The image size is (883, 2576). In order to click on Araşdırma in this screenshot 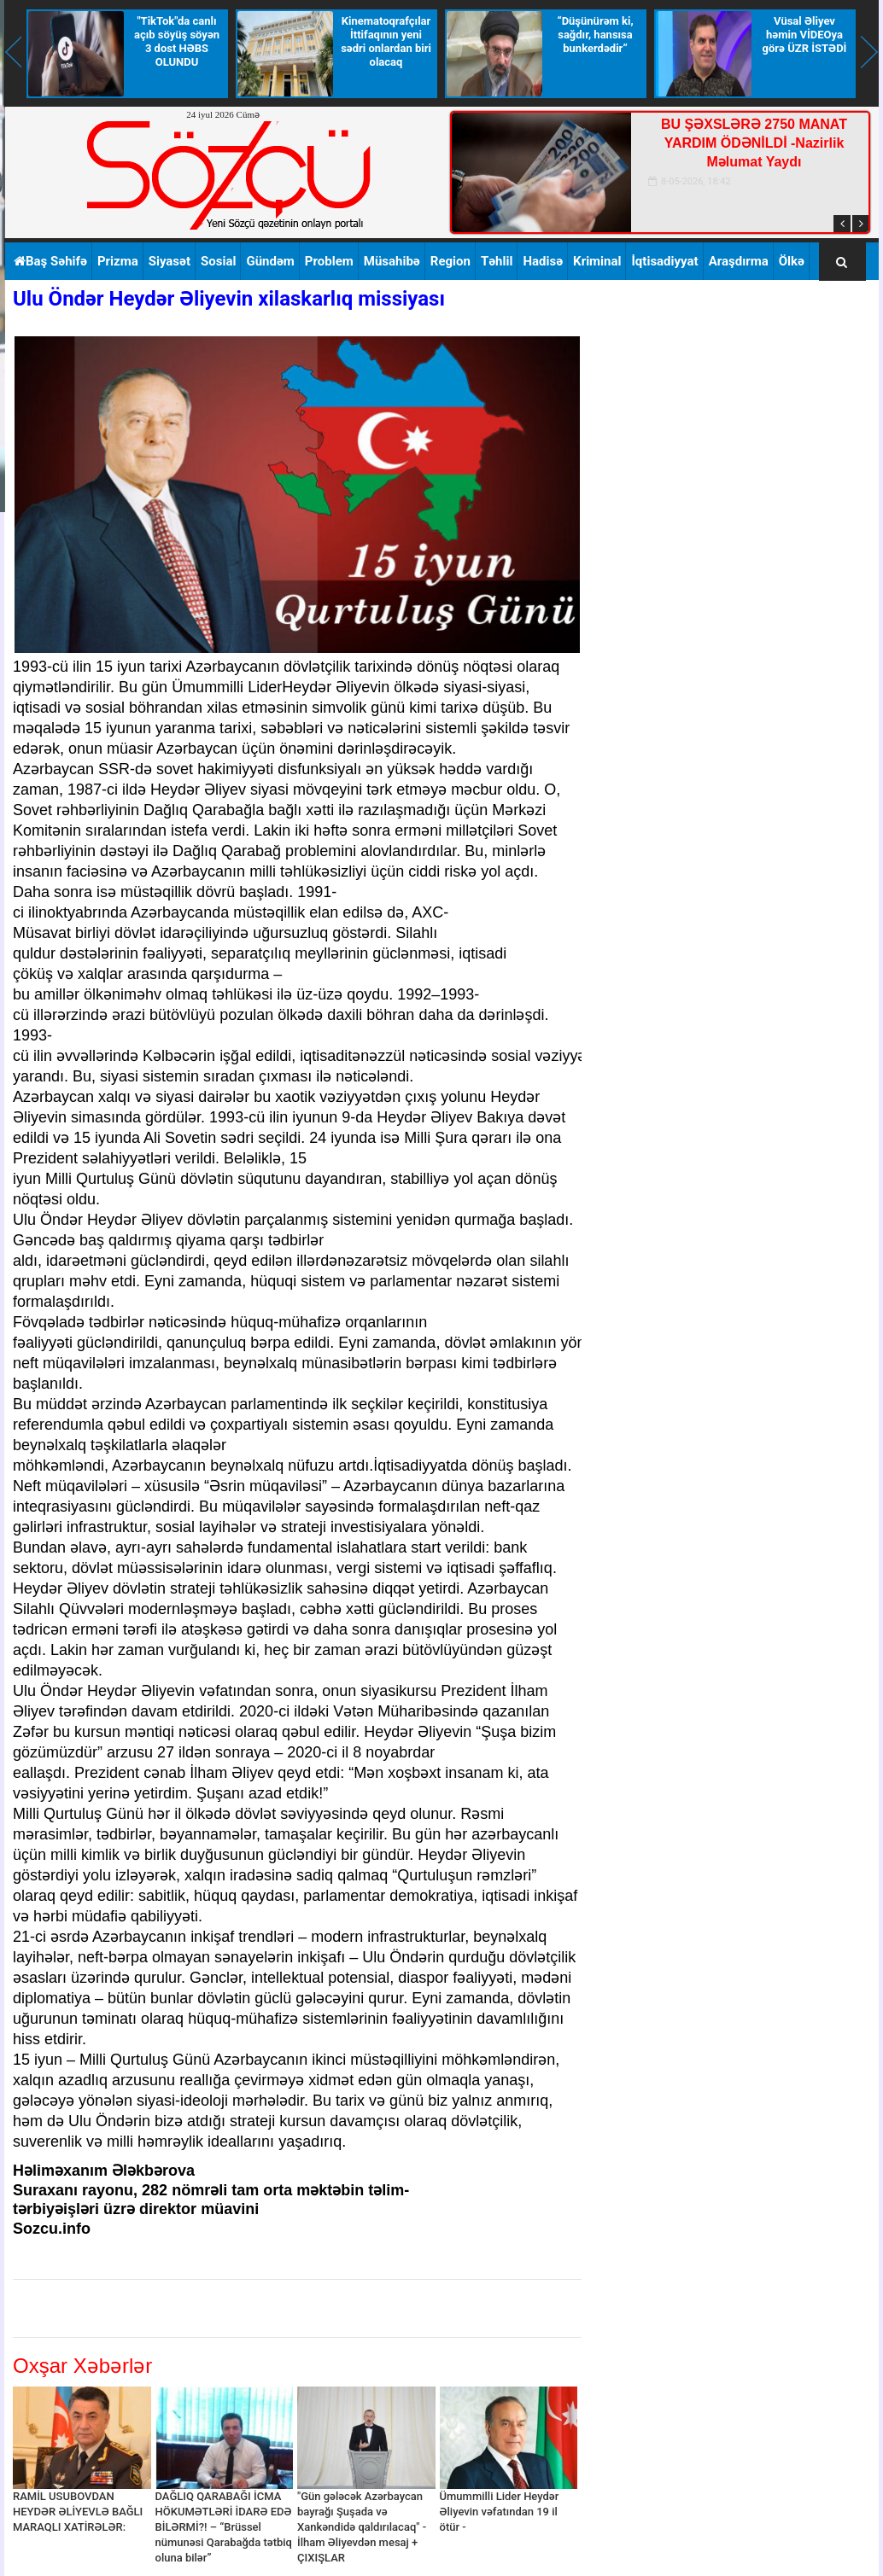, I will do `click(739, 261)`.